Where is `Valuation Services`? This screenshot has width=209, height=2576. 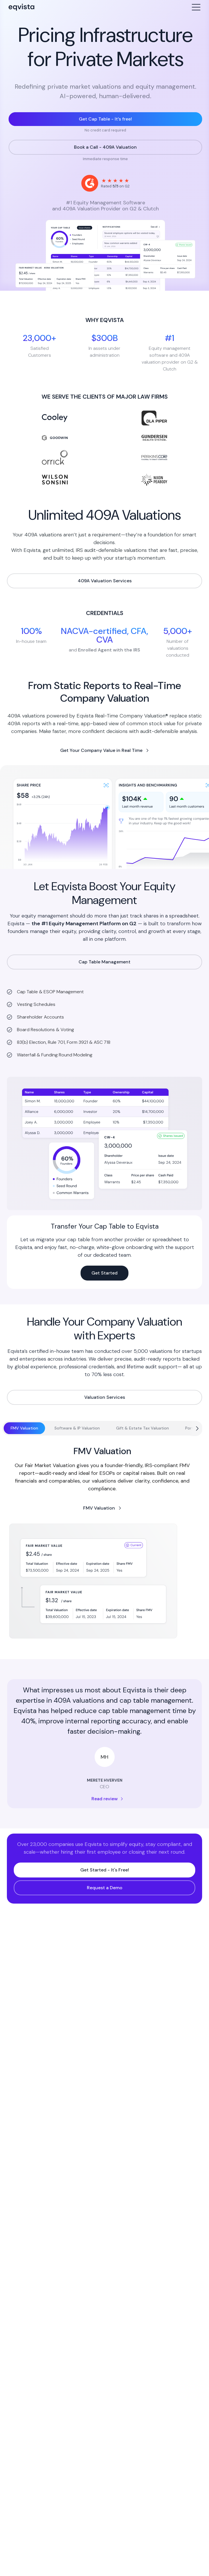
Valuation Services is located at coordinates (104, 1397).